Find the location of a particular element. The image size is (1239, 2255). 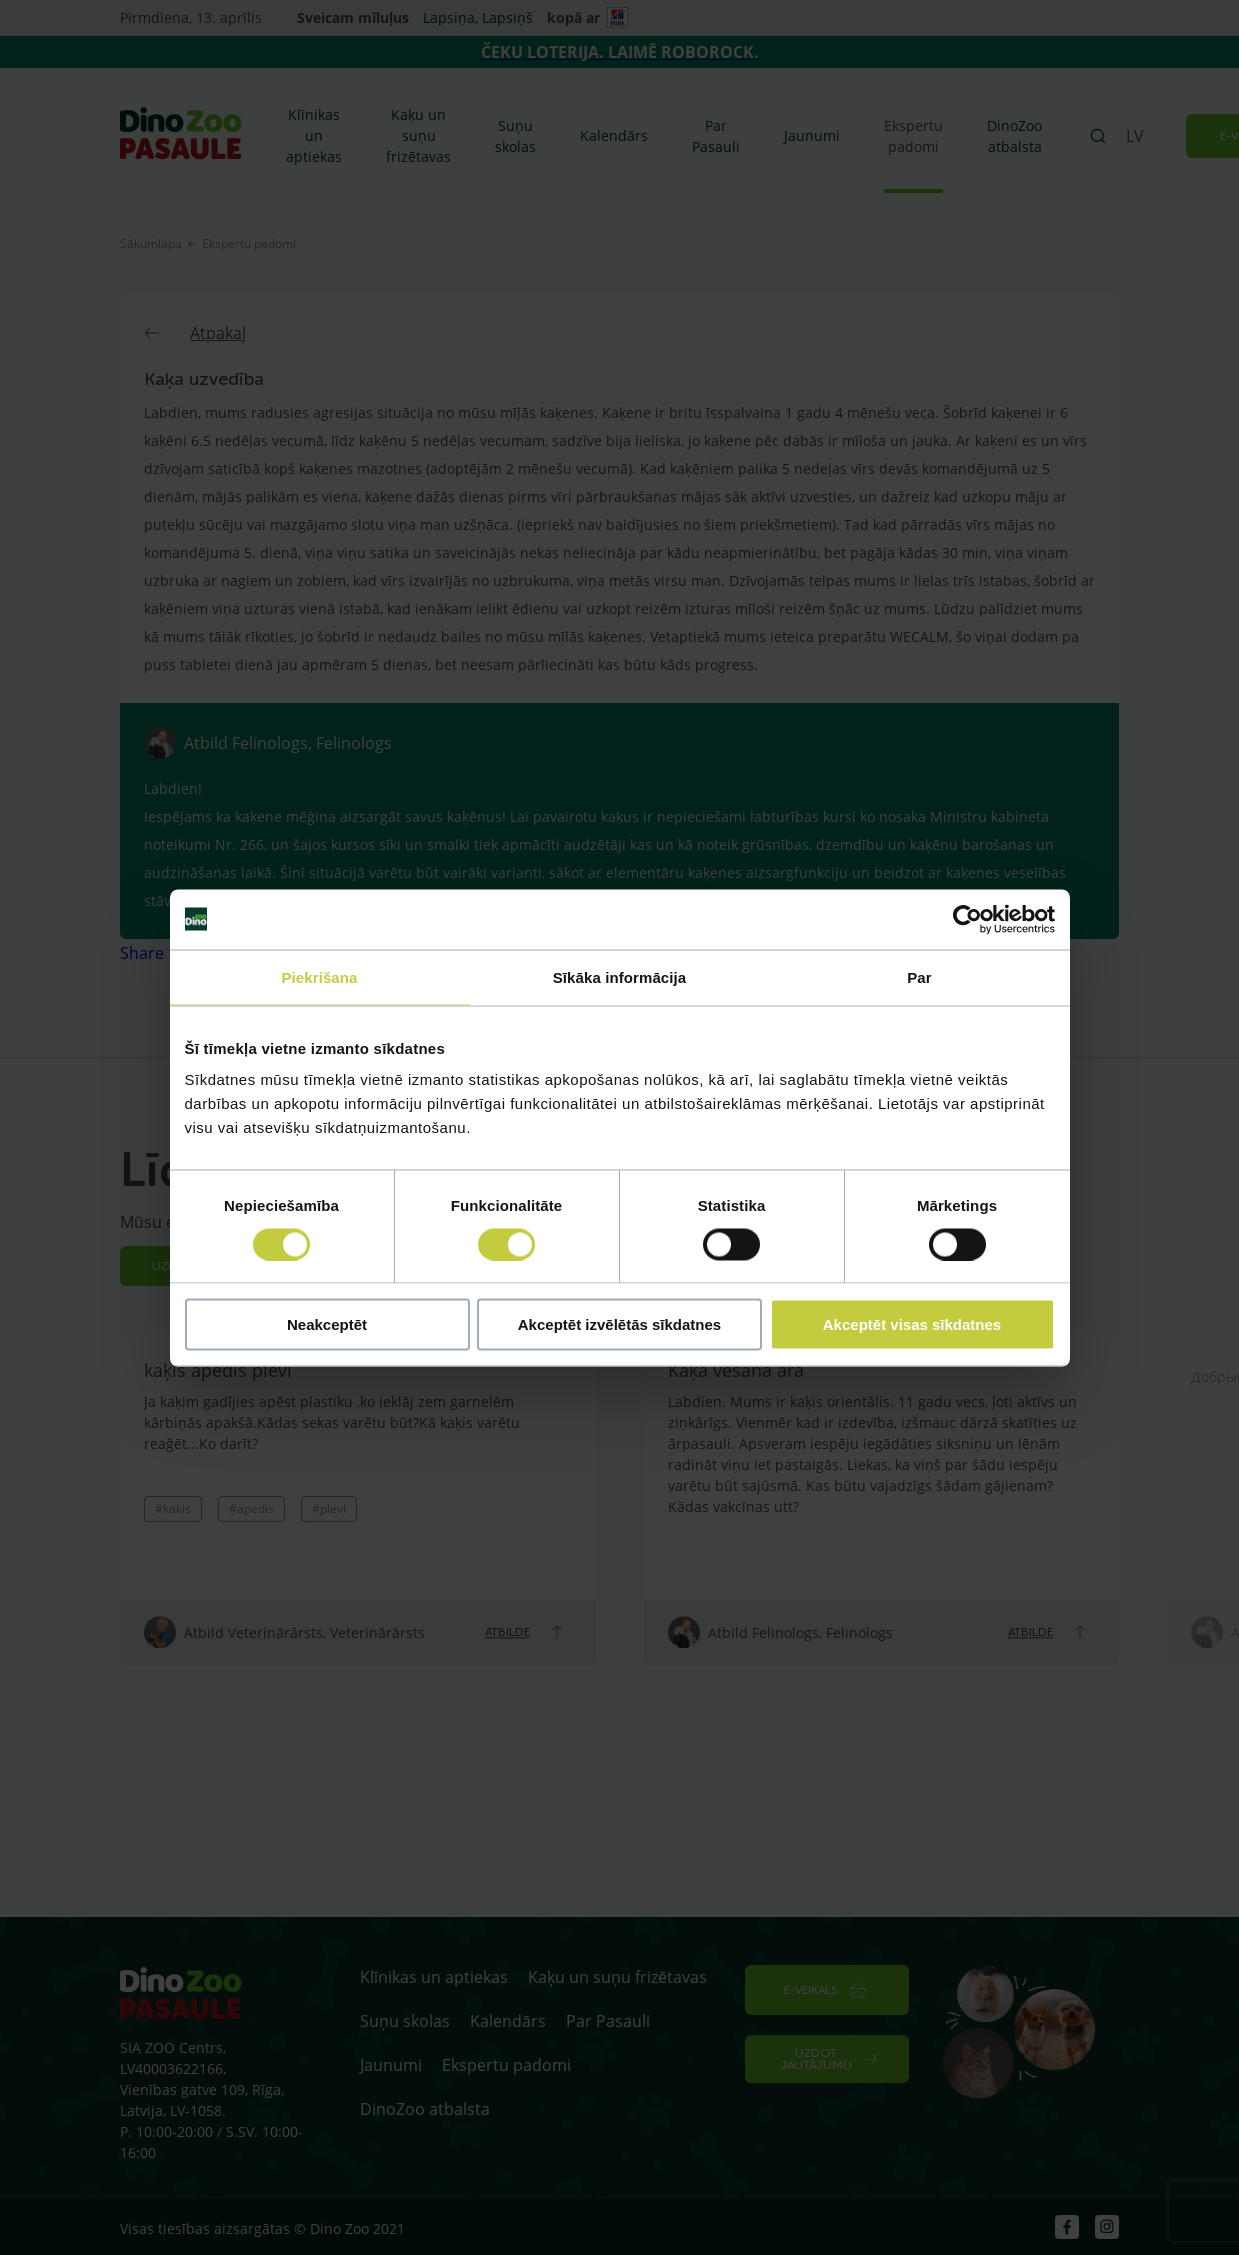

Akceptēt visas sīkdatnes is located at coordinates (912, 1324).